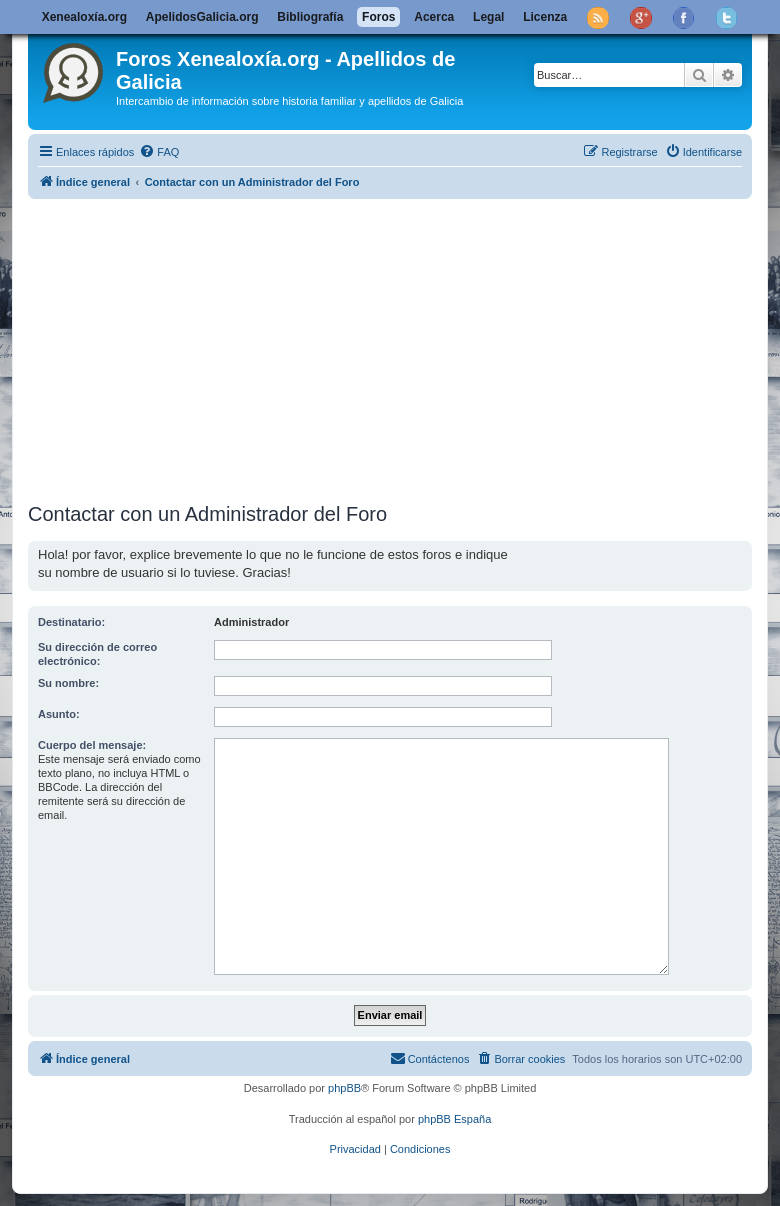 The image size is (780, 1206). Describe the element at coordinates (545, 17) in the screenshot. I see `Licenza` at that location.